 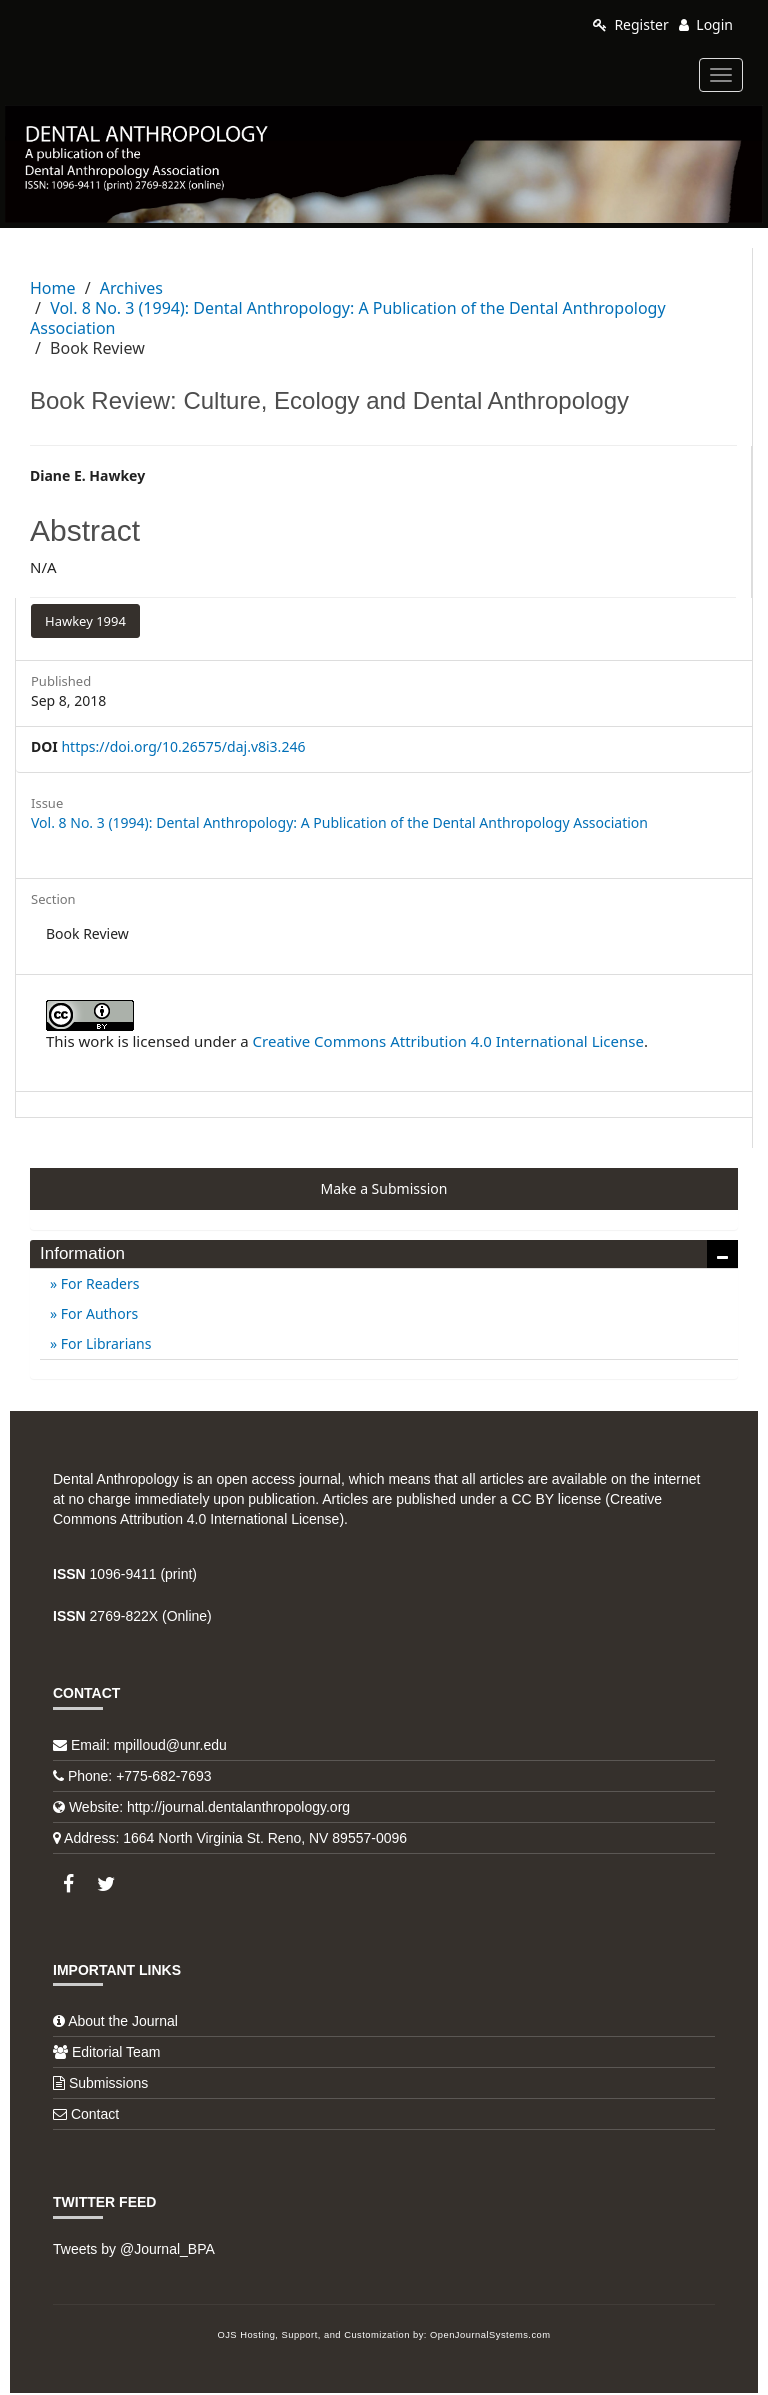 What do you see at coordinates (448, 1041) in the screenshot?
I see `Creative Commons Attribution 4.0 International License` at bounding box center [448, 1041].